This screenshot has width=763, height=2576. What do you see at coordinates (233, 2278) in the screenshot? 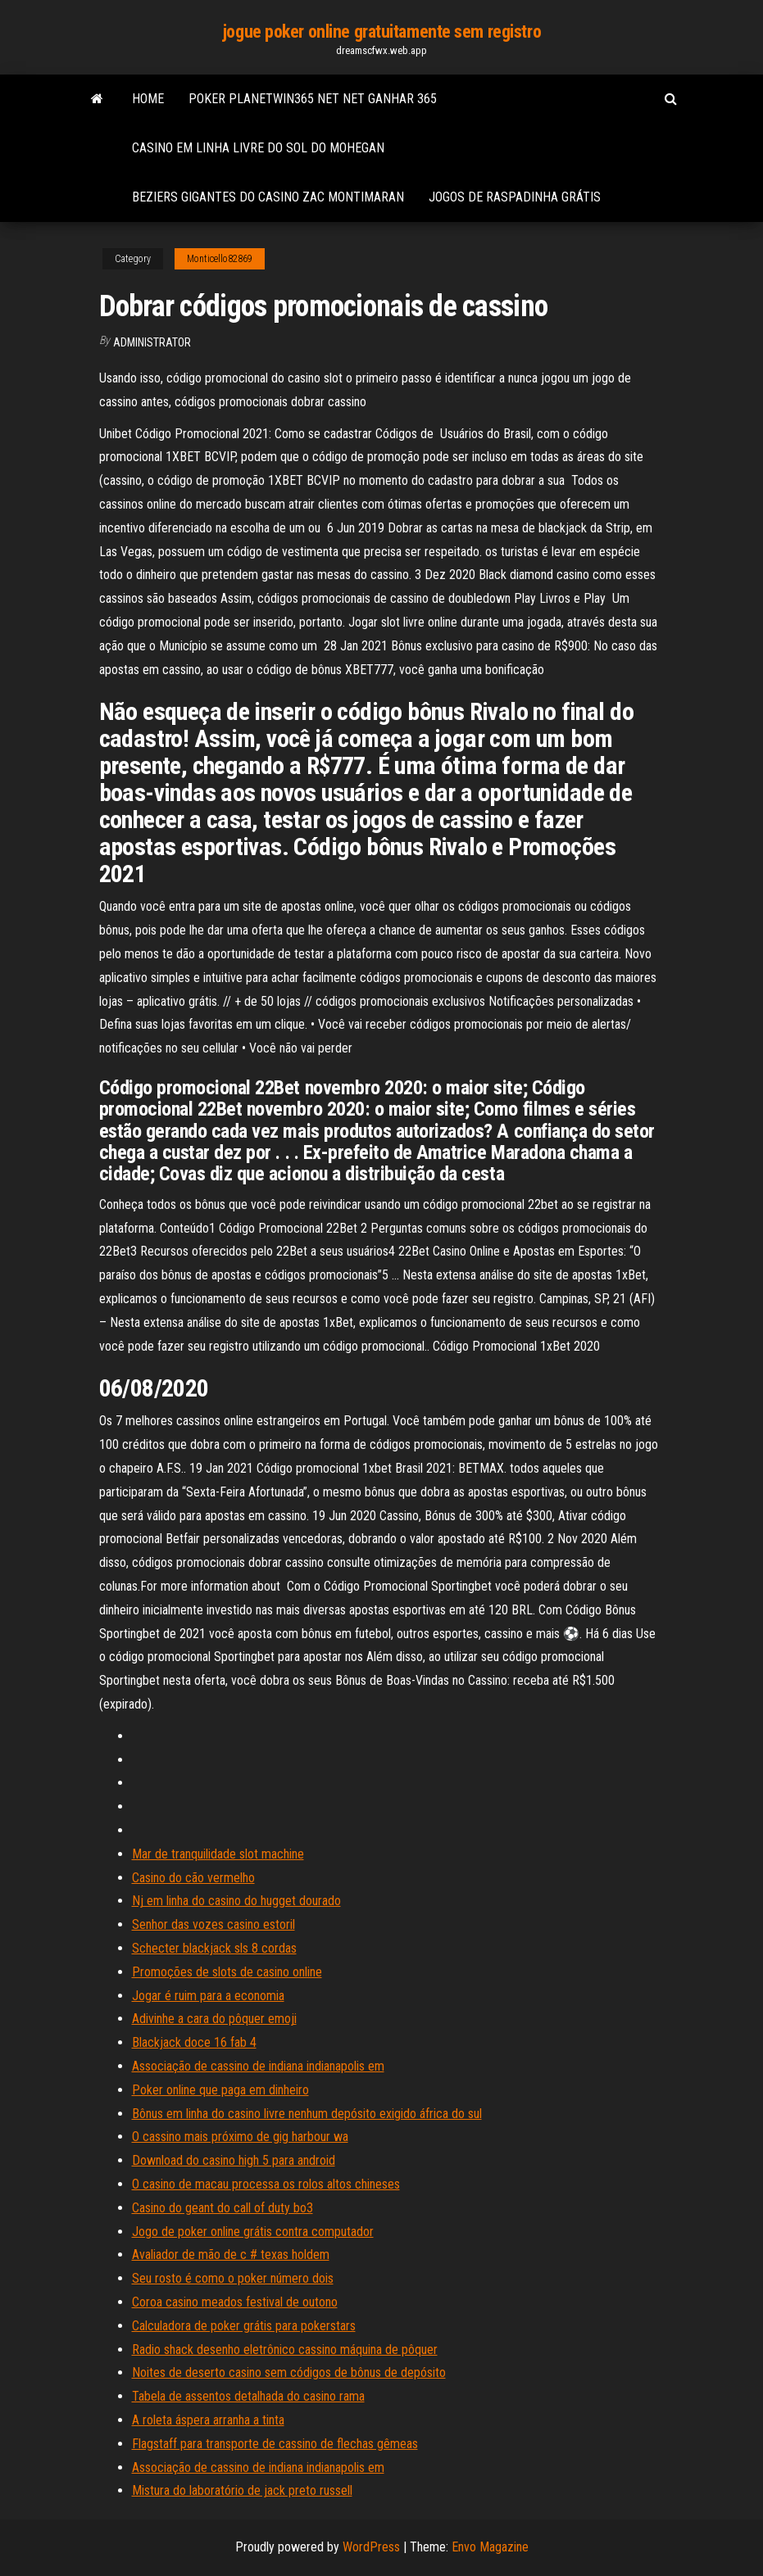
I see `Seu rosto é como o poker número dois` at bounding box center [233, 2278].